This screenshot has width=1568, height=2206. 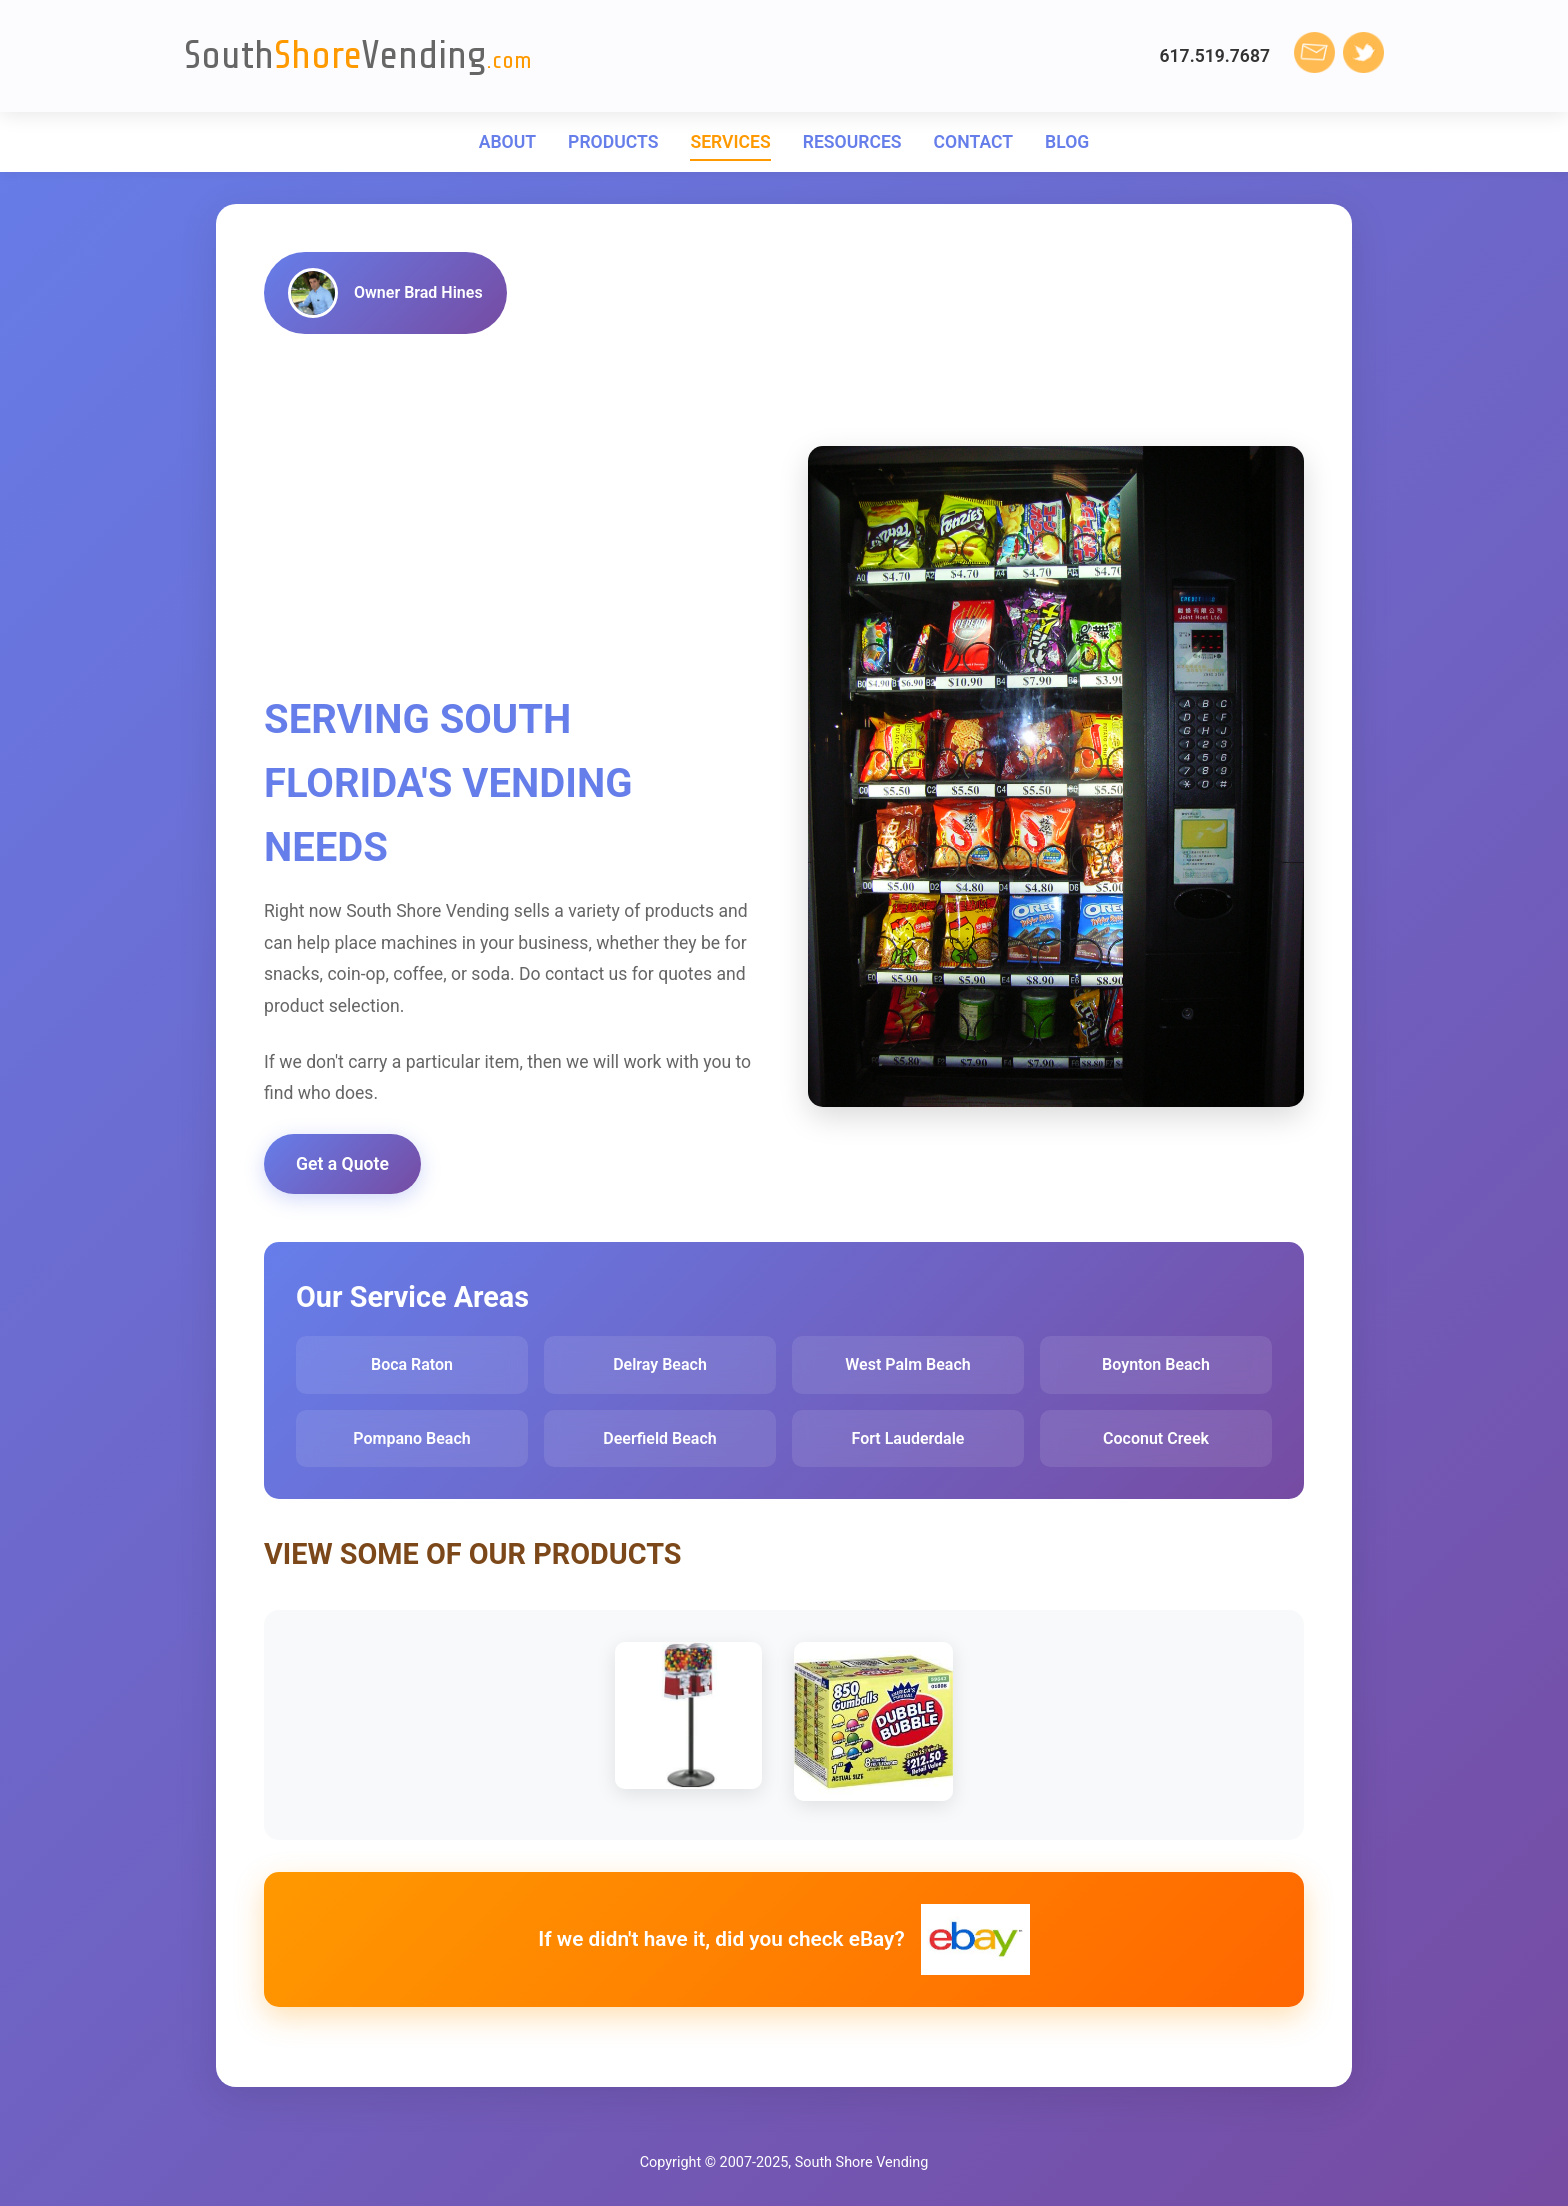 I want to click on If we didn't have it, did you check eBay?, so click(x=783, y=1939).